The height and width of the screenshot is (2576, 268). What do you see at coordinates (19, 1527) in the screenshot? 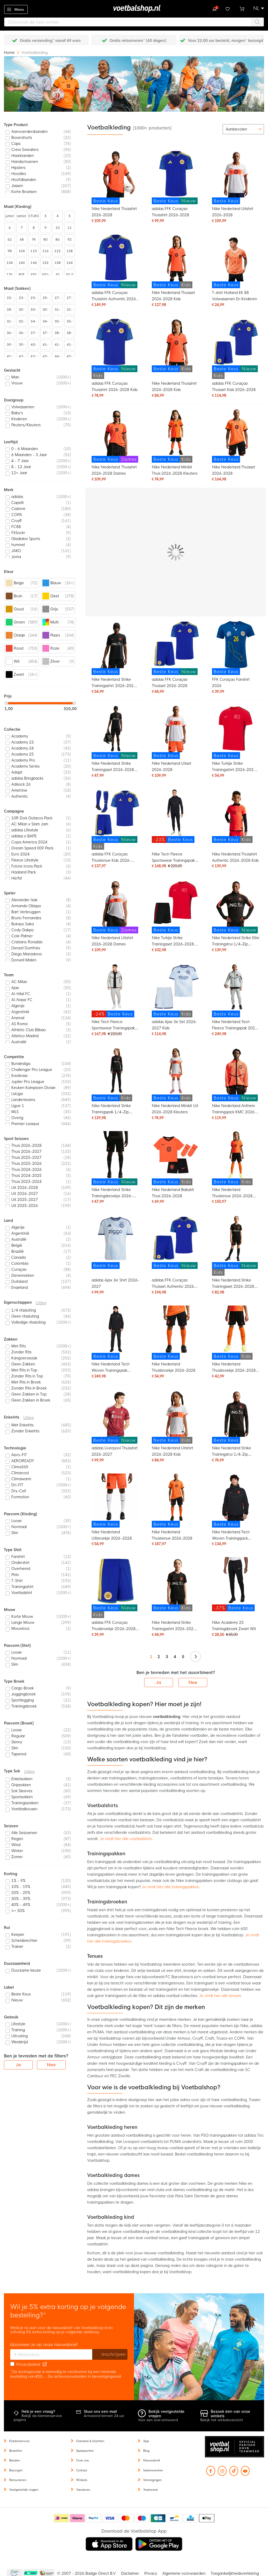
I see `Normaal` at bounding box center [19, 1527].